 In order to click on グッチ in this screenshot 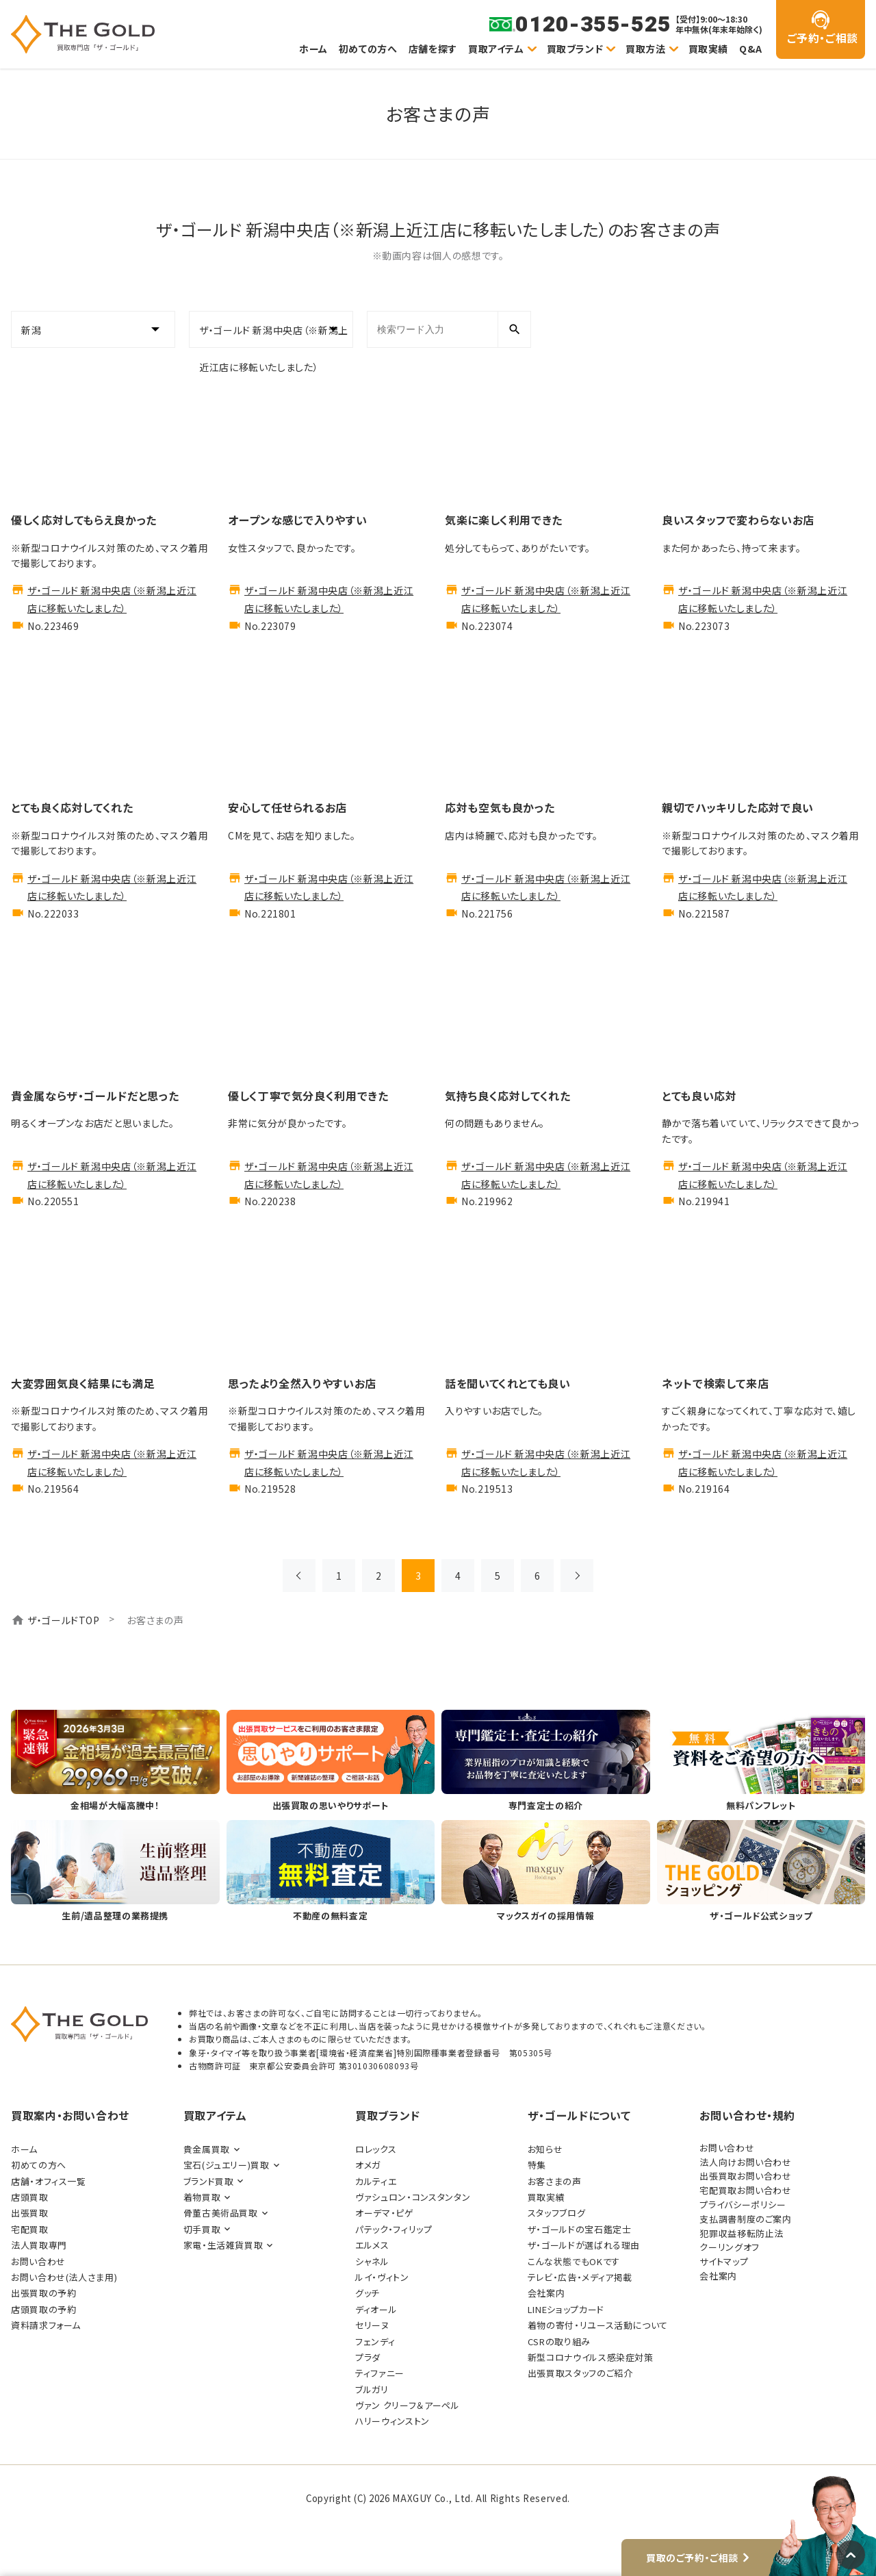, I will do `click(367, 2292)`.